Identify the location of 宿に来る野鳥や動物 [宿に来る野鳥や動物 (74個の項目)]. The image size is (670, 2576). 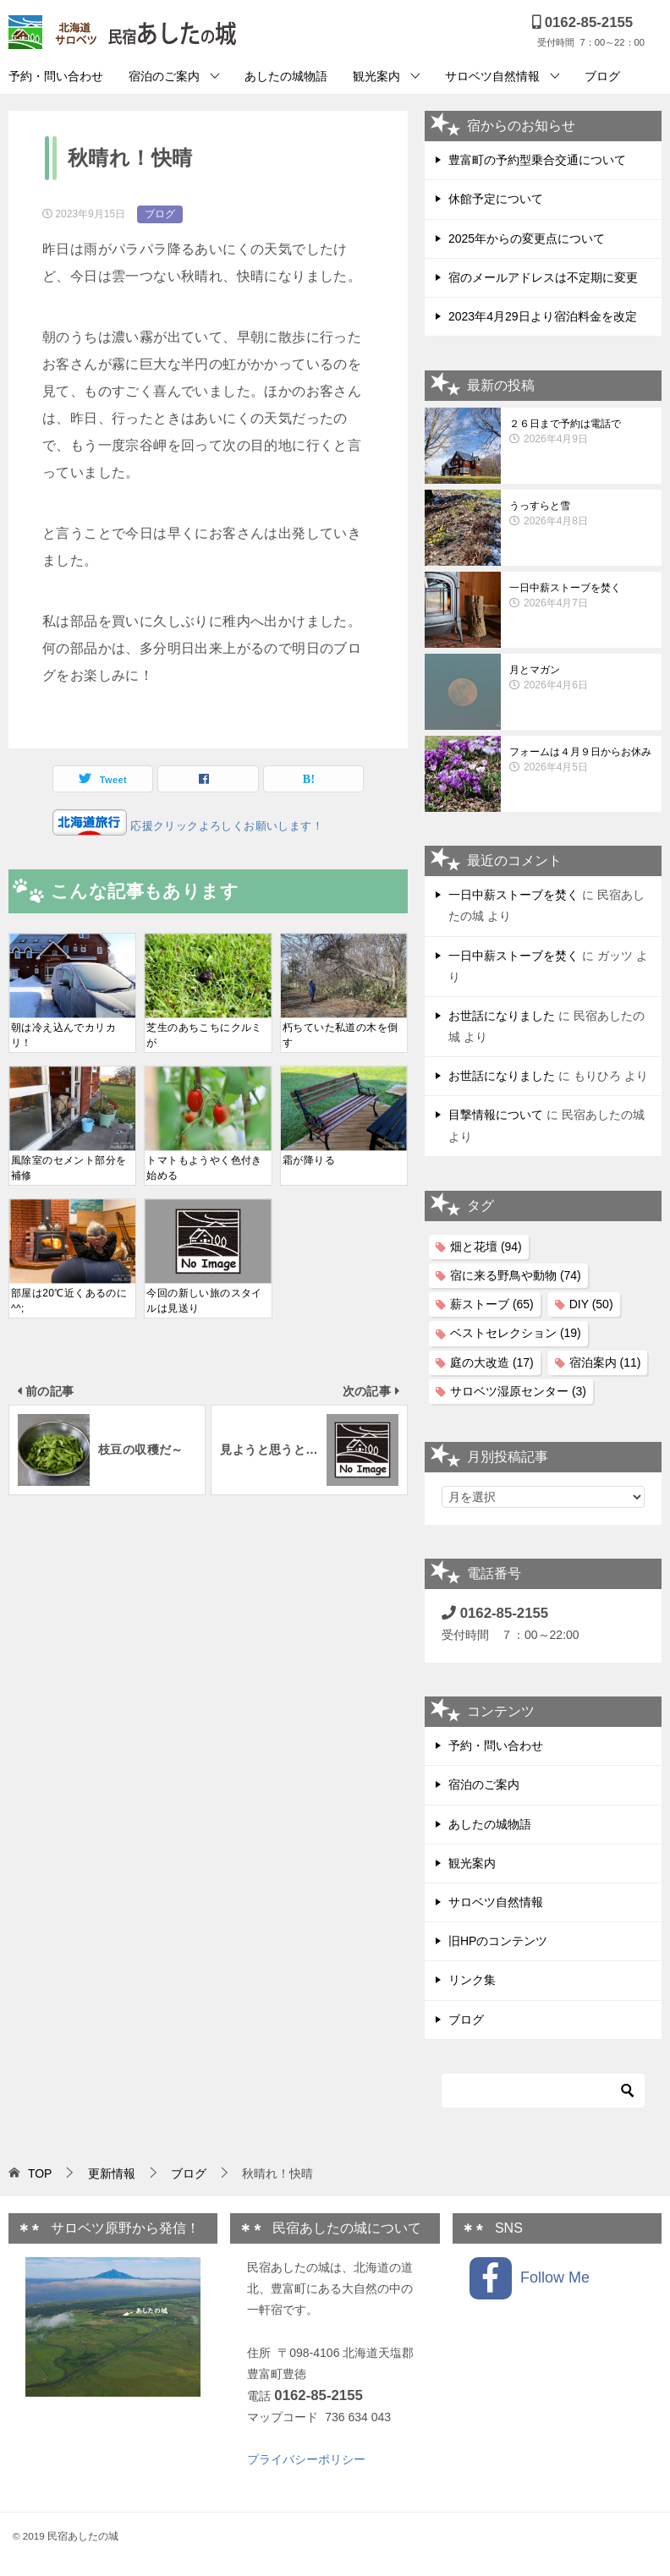
(515, 1275).